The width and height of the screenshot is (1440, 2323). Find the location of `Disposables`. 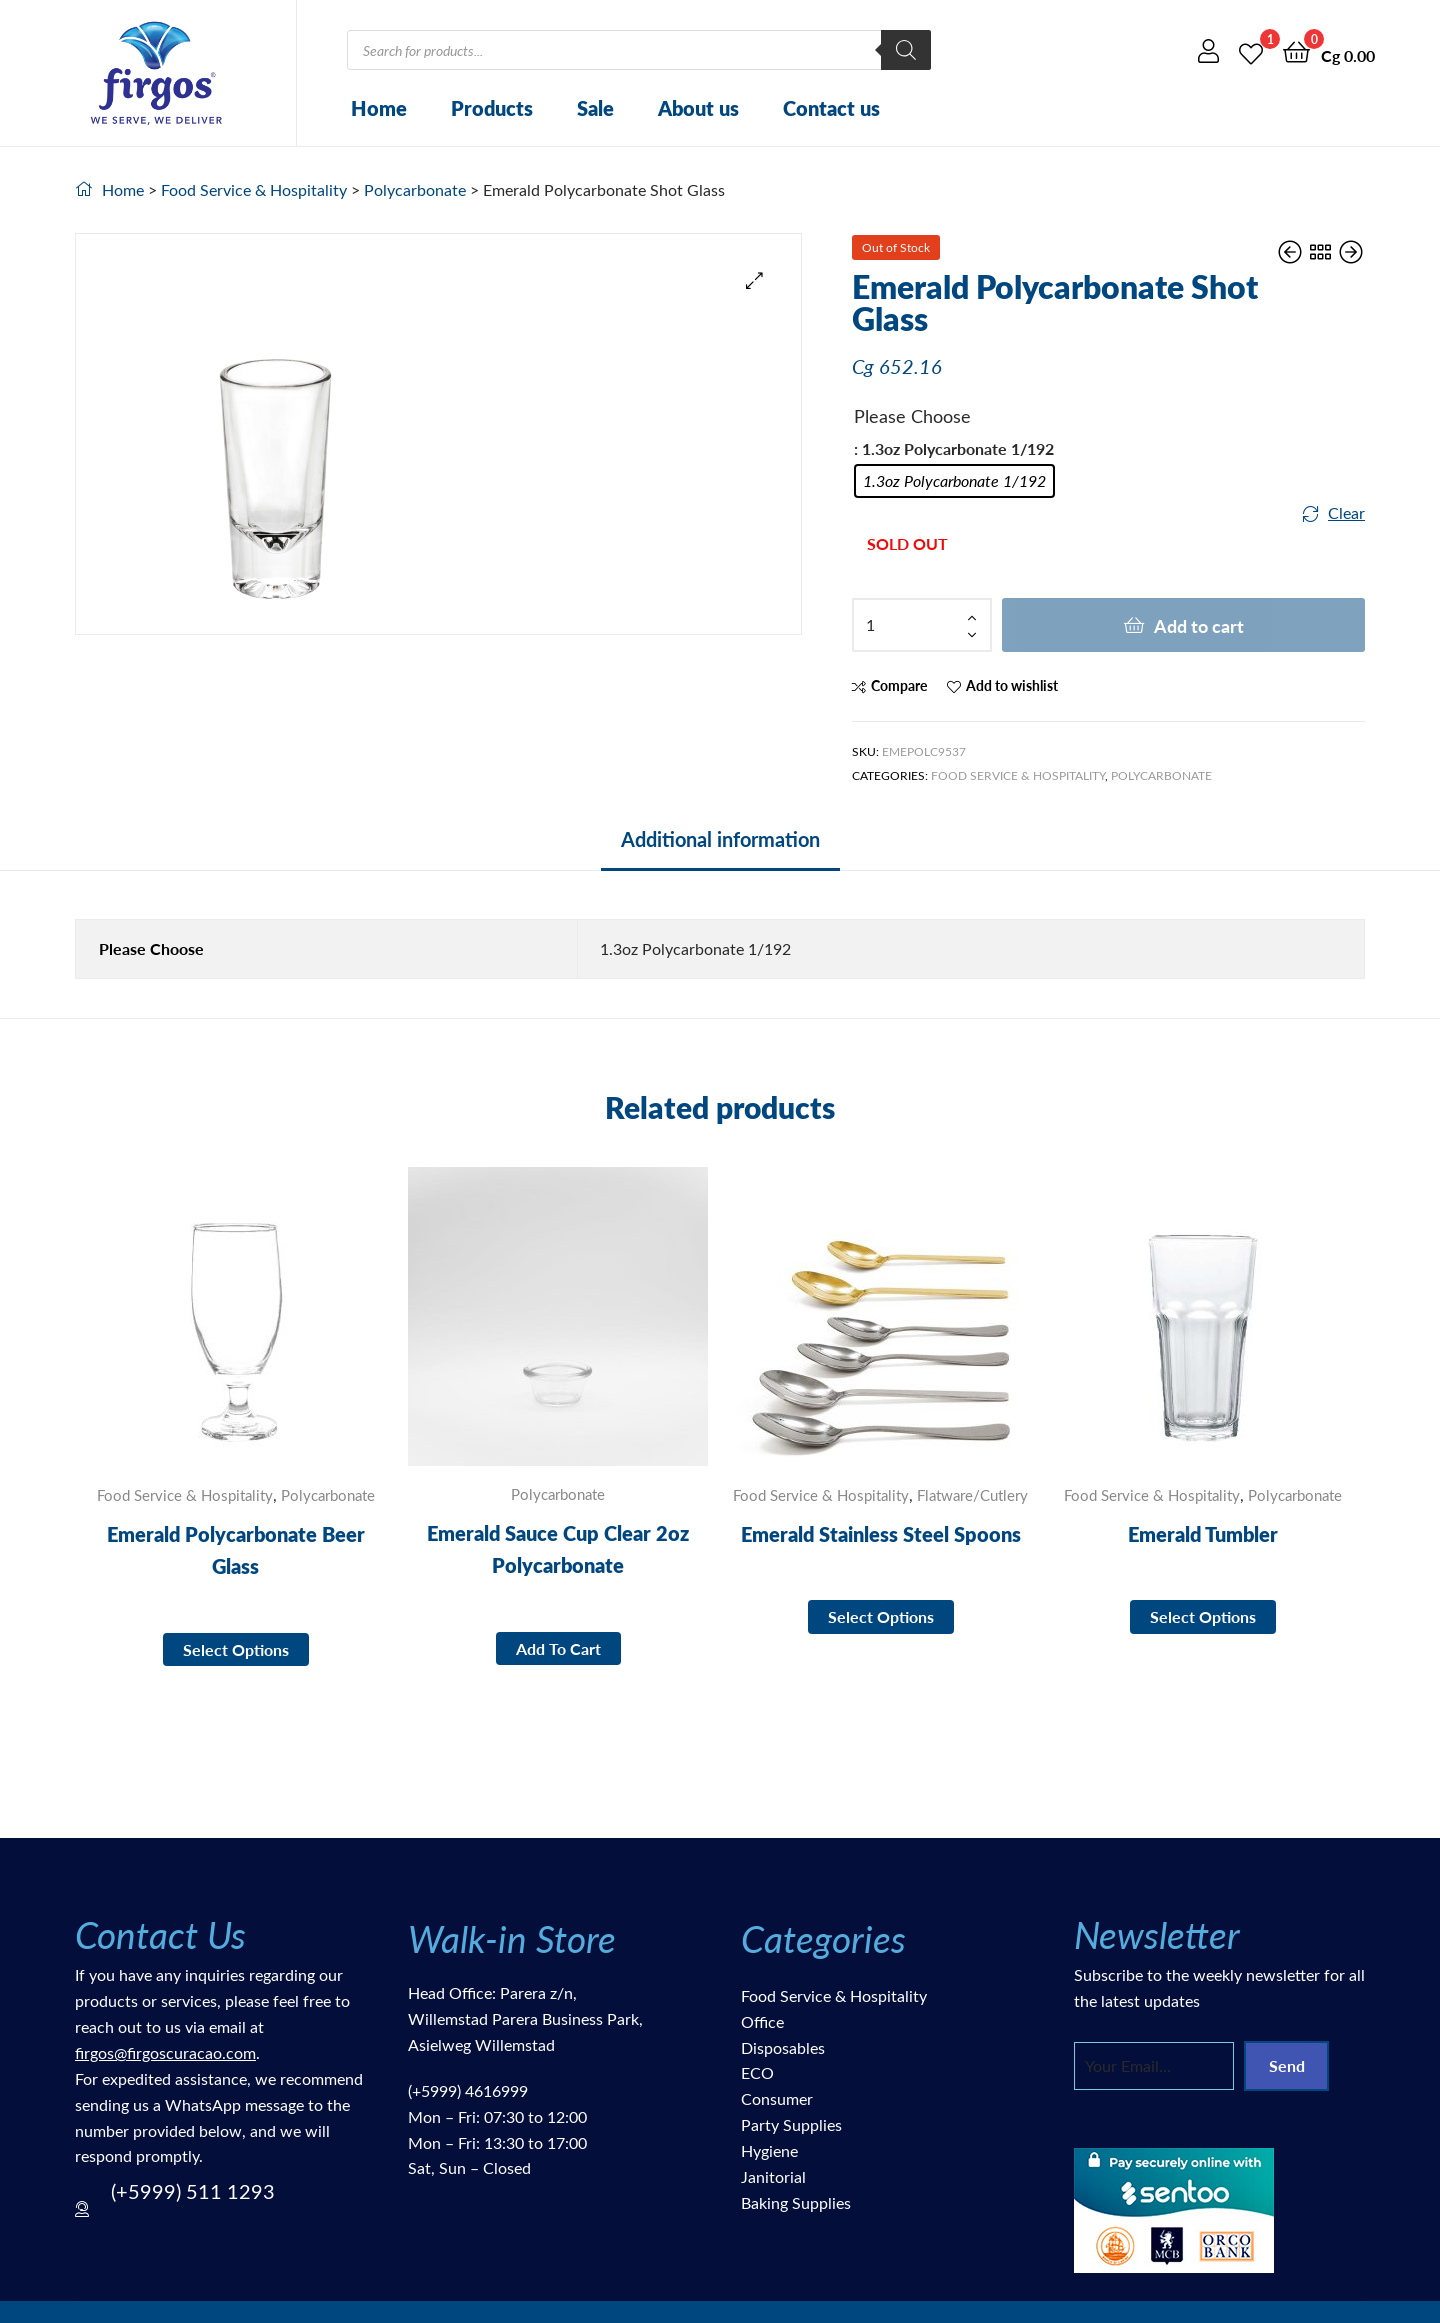

Disposables is located at coordinates (783, 2047).